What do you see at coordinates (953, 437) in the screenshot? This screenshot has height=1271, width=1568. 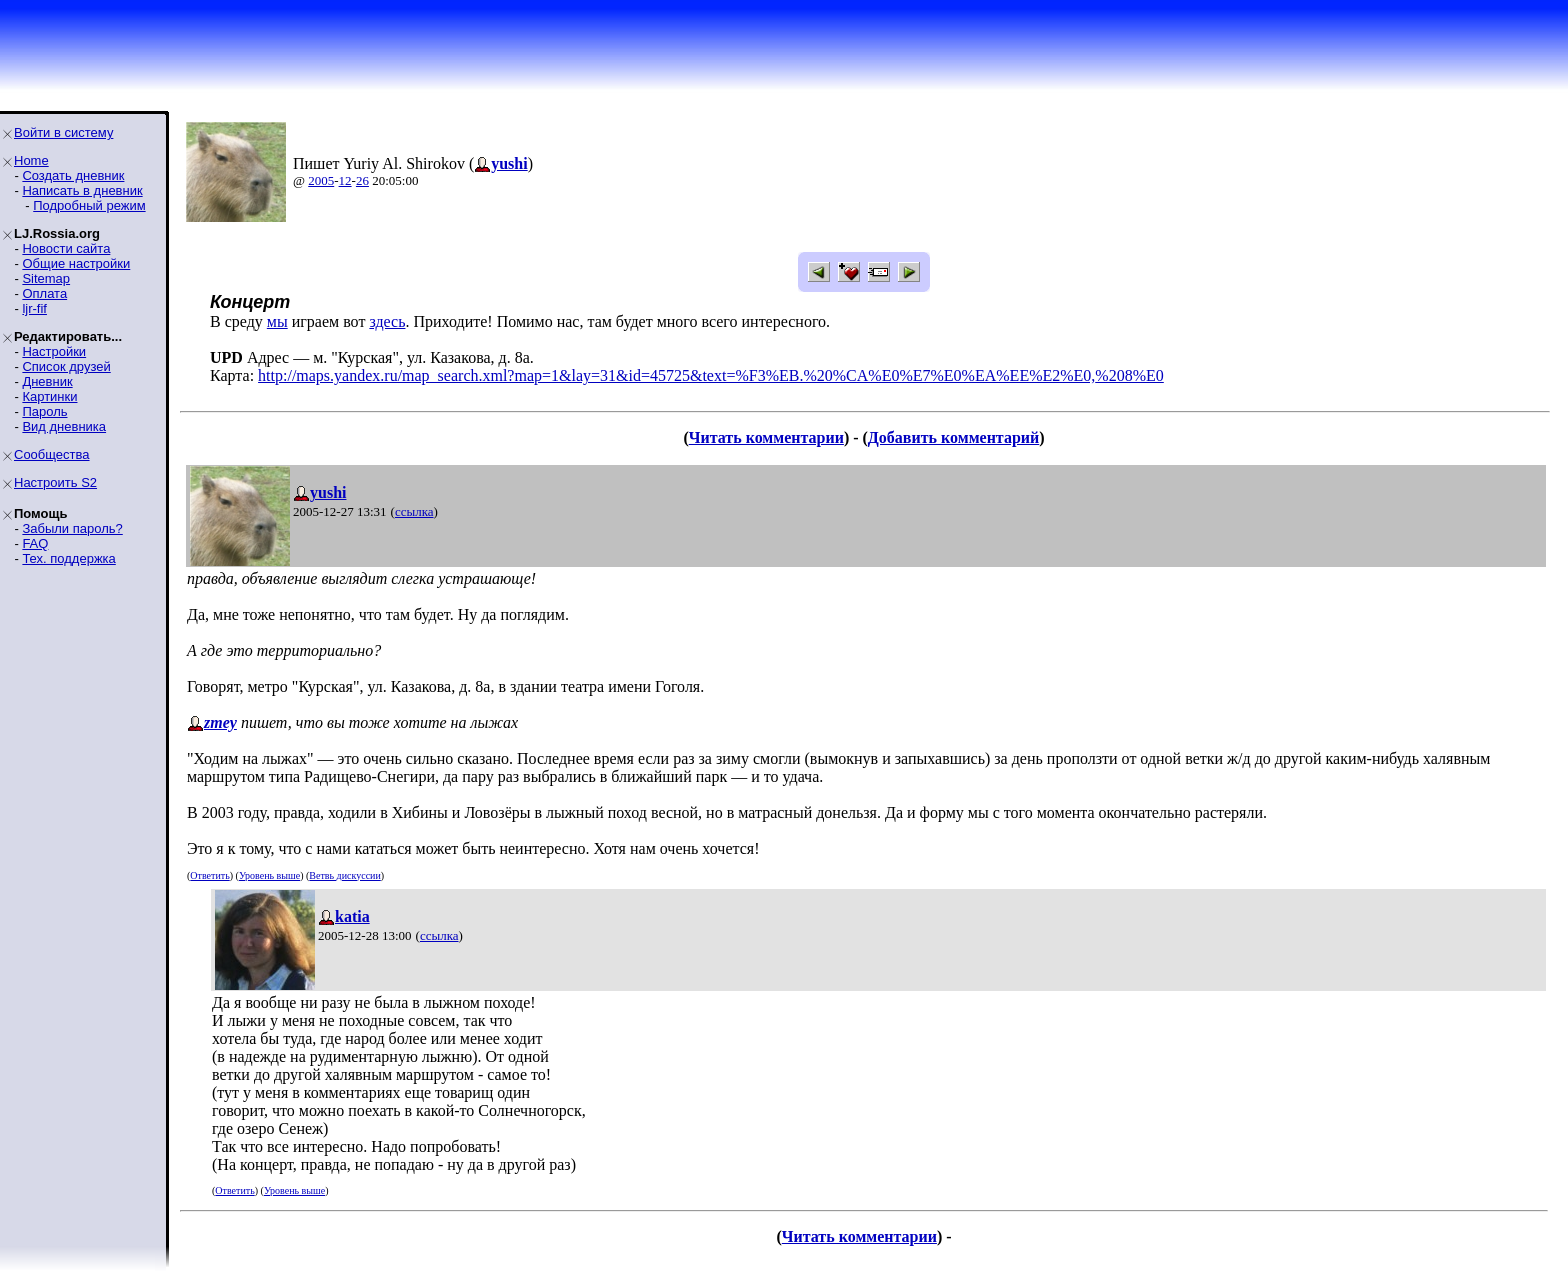 I see `Добавить комментарий` at bounding box center [953, 437].